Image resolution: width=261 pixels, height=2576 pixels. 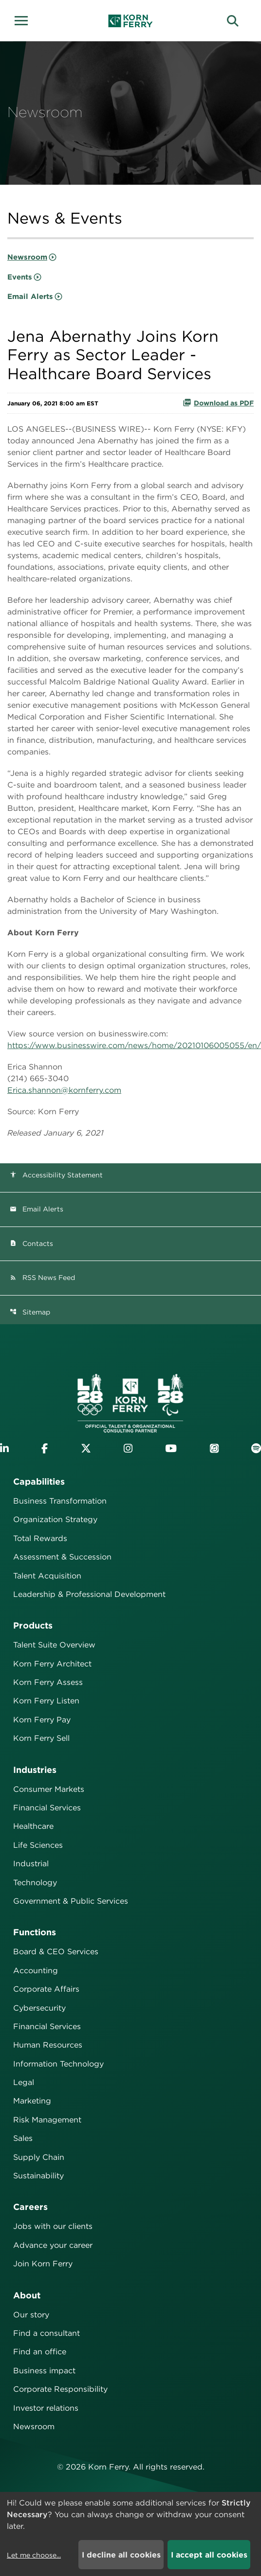 What do you see at coordinates (214, 1448) in the screenshot?
I see `[Listen to Korn Ferry podcast on Apple Podcasts]` at bounding box center [214, 1448].